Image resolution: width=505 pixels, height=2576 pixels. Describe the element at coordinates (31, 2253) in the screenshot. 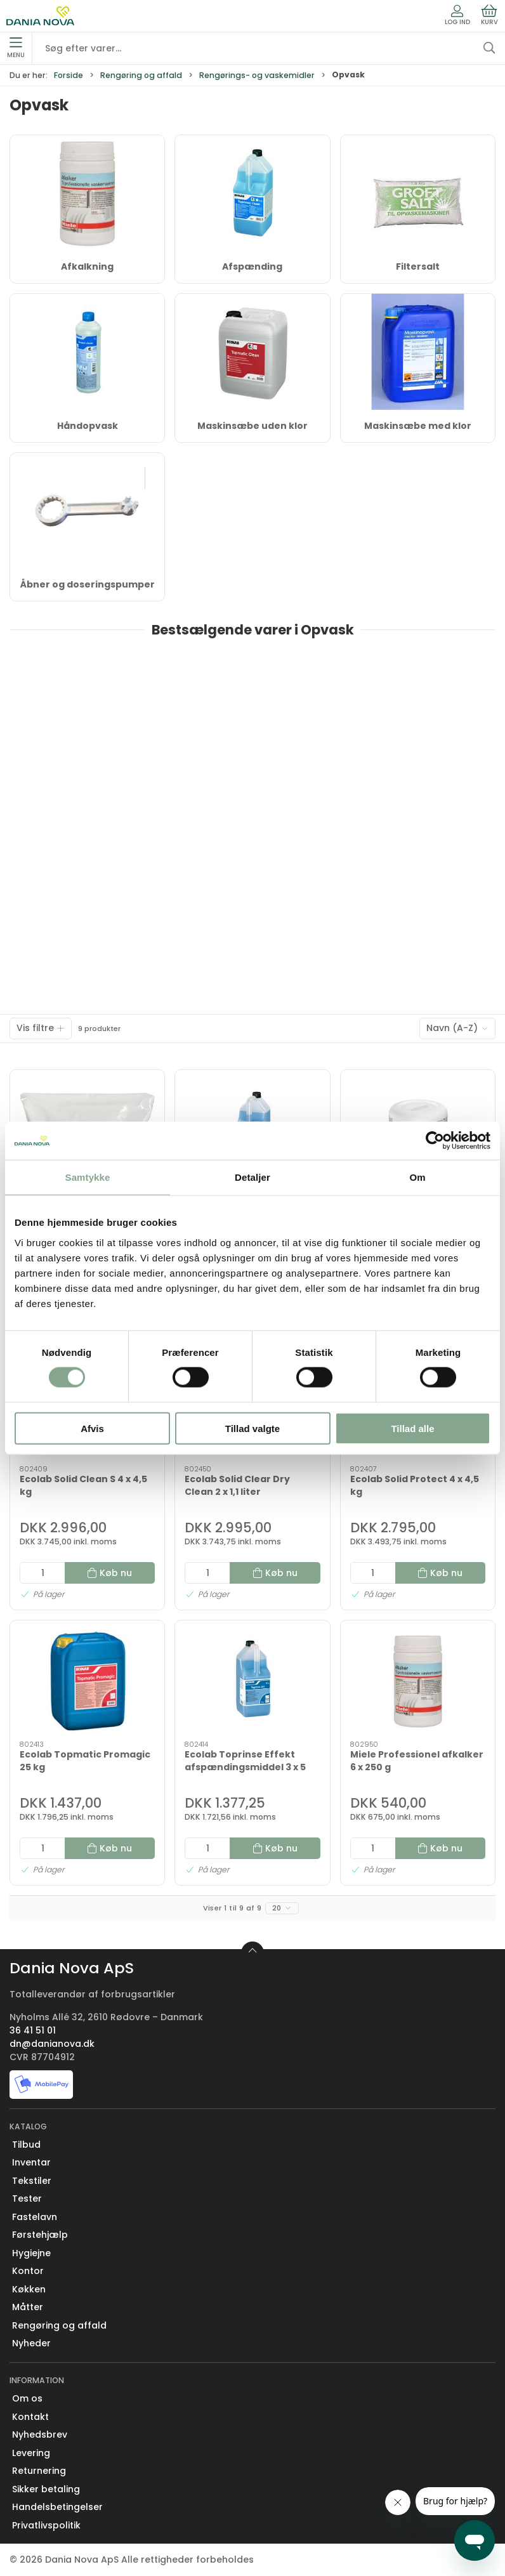

I see `Hygiejne` at that location.